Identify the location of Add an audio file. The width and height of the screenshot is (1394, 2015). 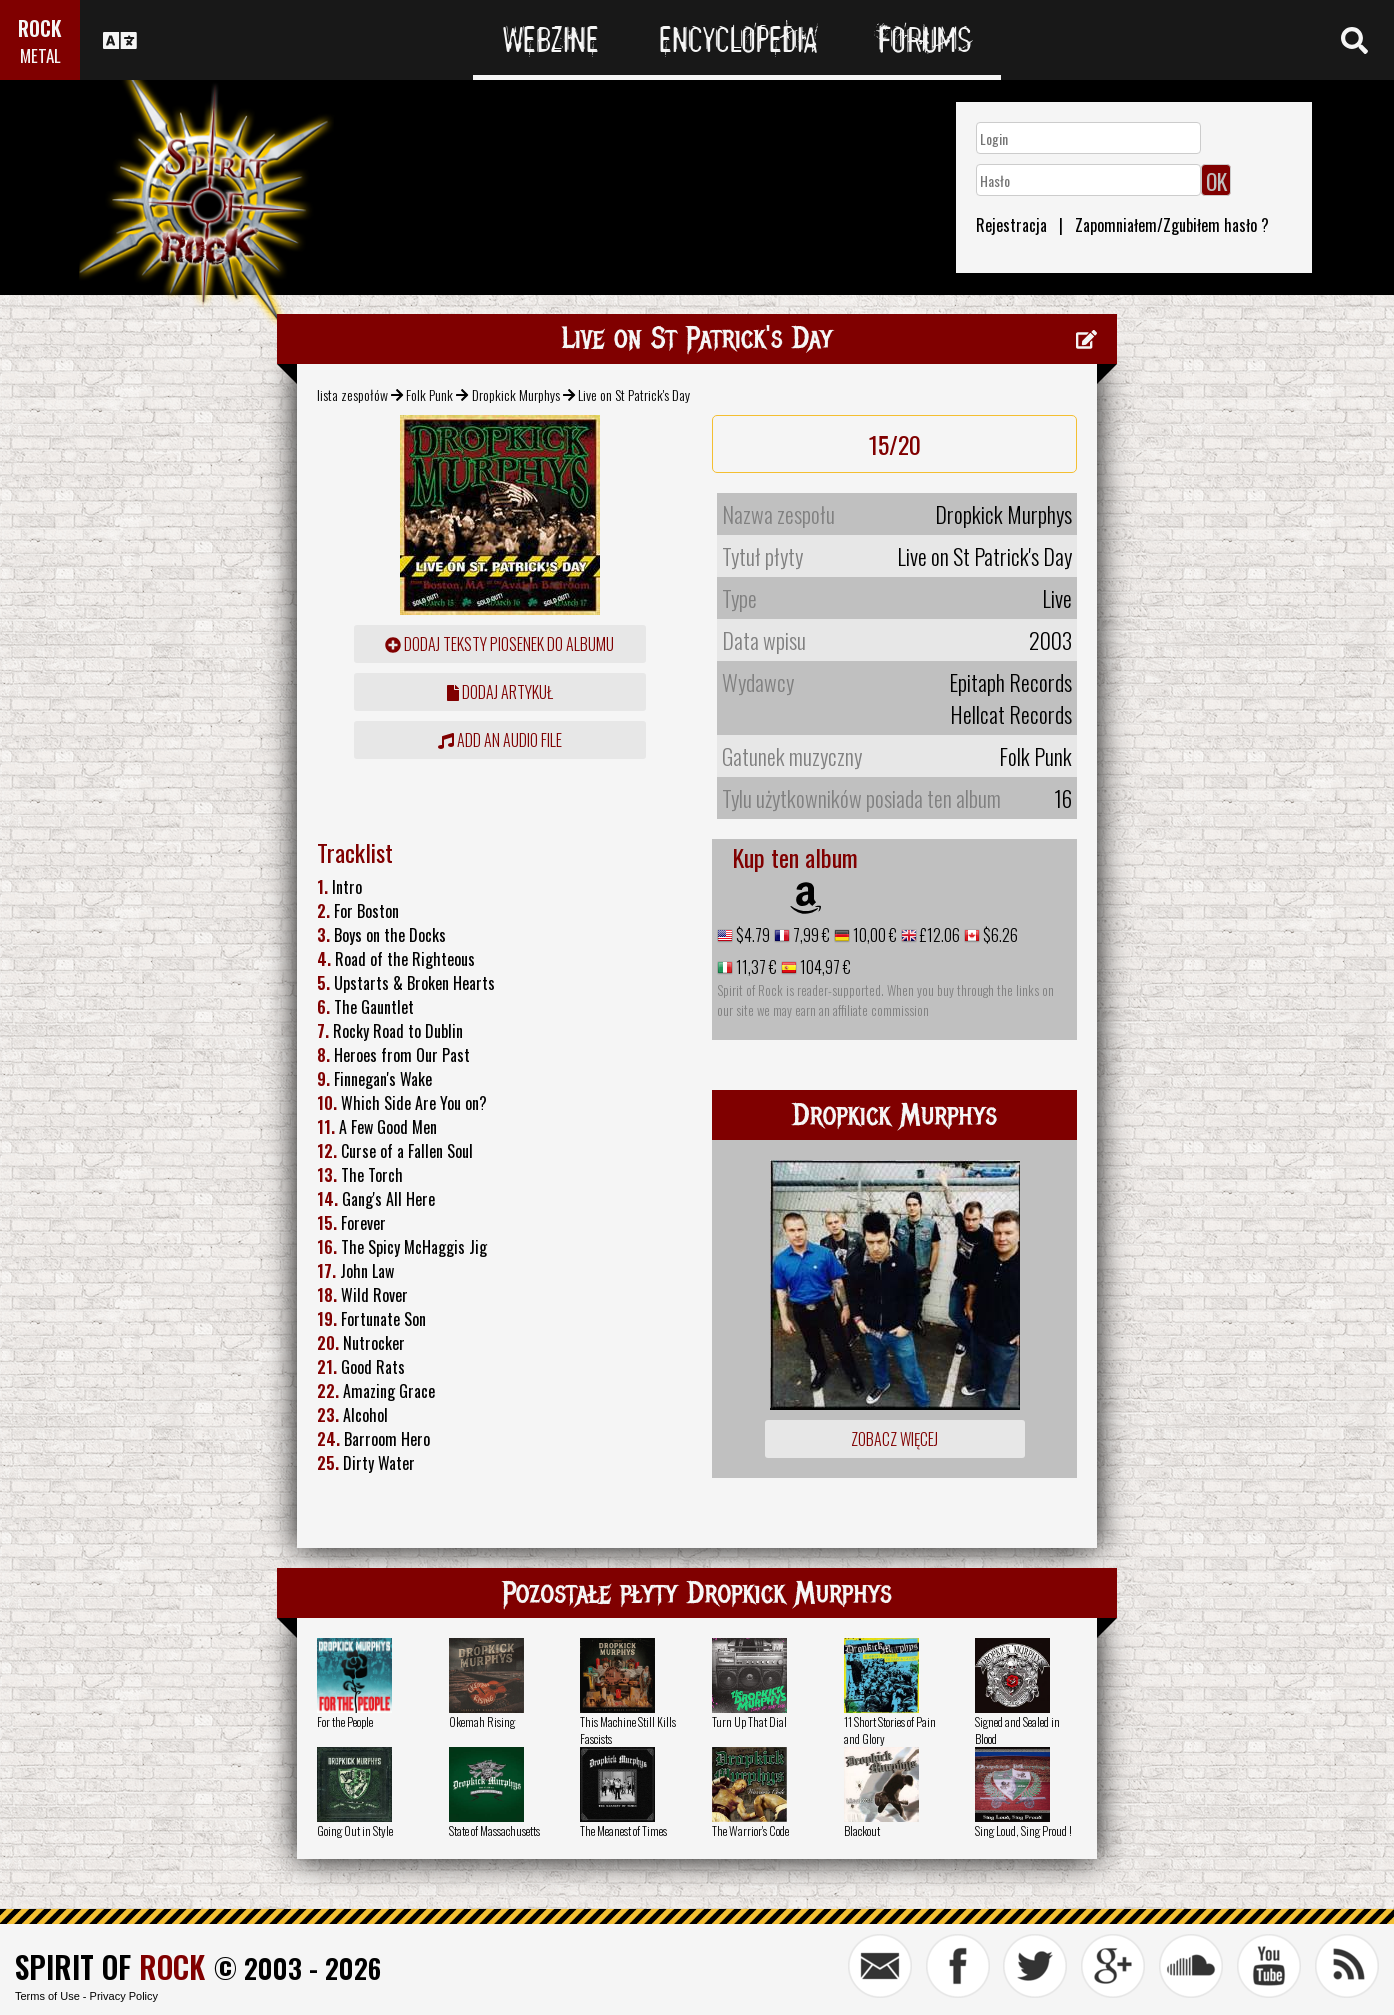
(500, 740).